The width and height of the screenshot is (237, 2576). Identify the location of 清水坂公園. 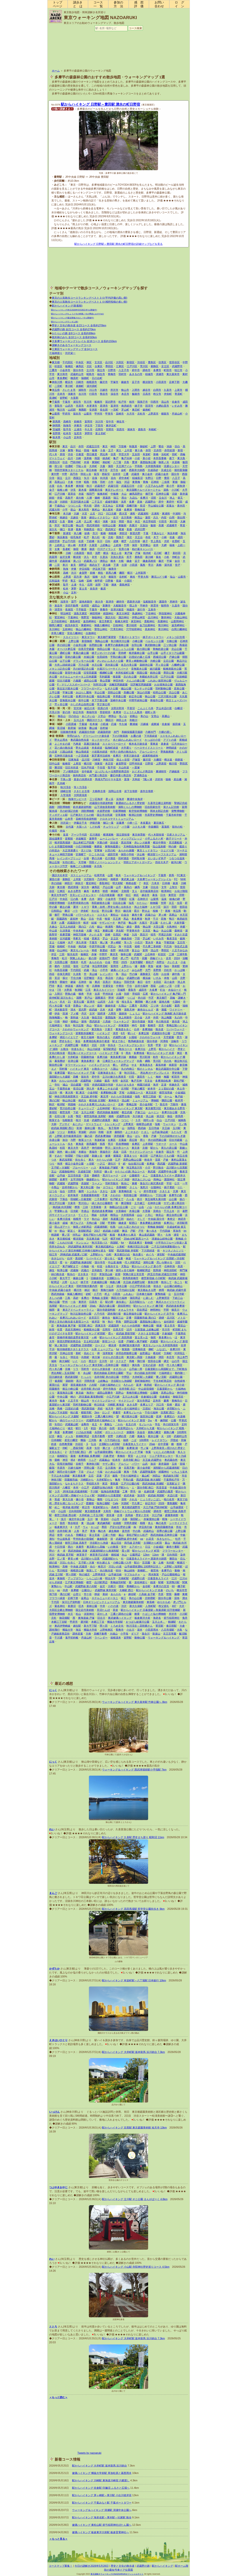
(111, 664).